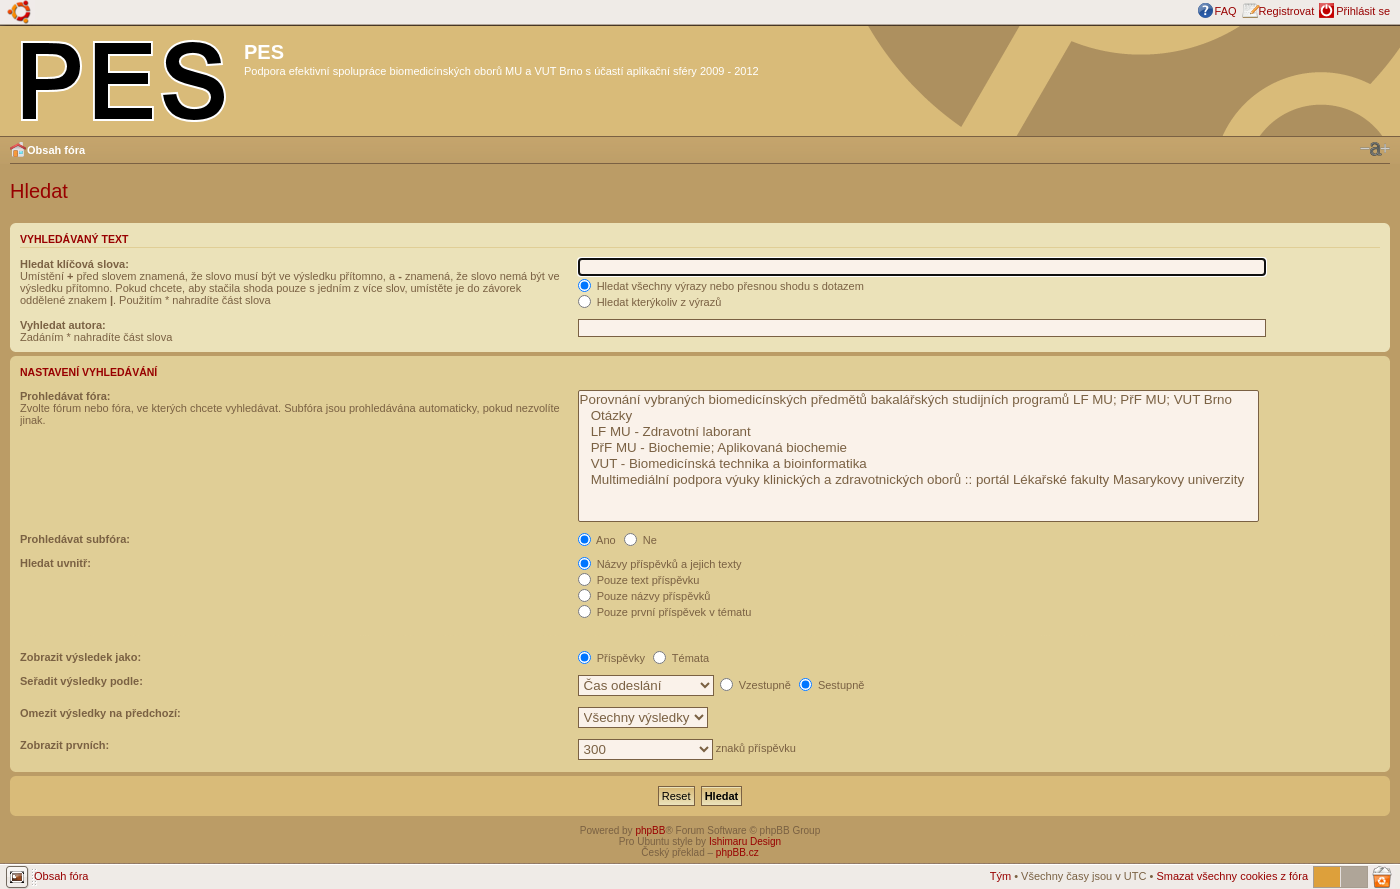 The height and width of the screenshot is (889, 1400). Describe the element at coordinates (681, 658) in the screenshot. I see `Témata` at that location.